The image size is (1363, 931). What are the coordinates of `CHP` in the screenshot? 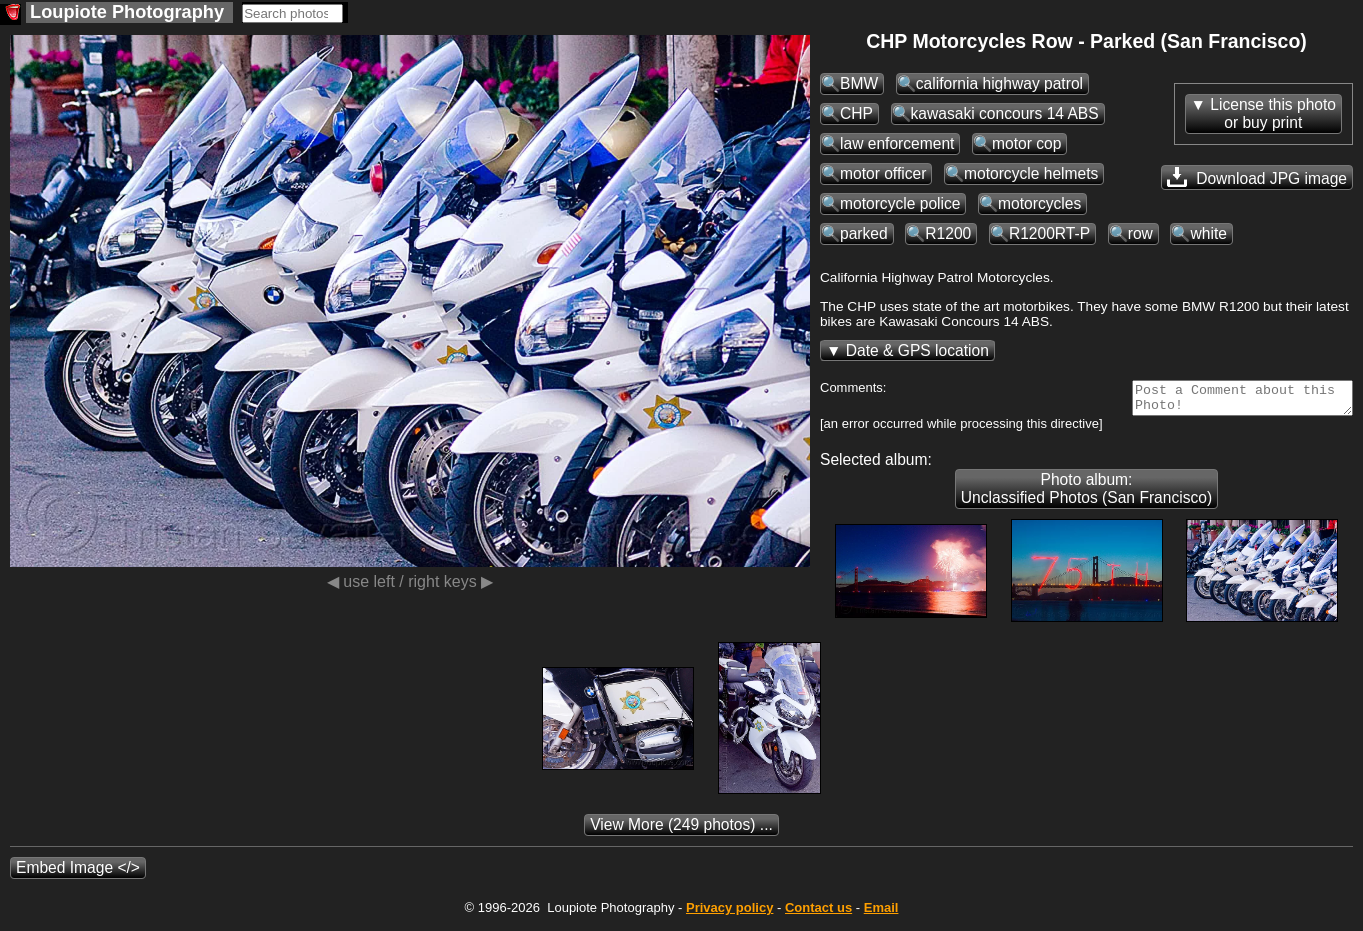 It's located at (856, 113).